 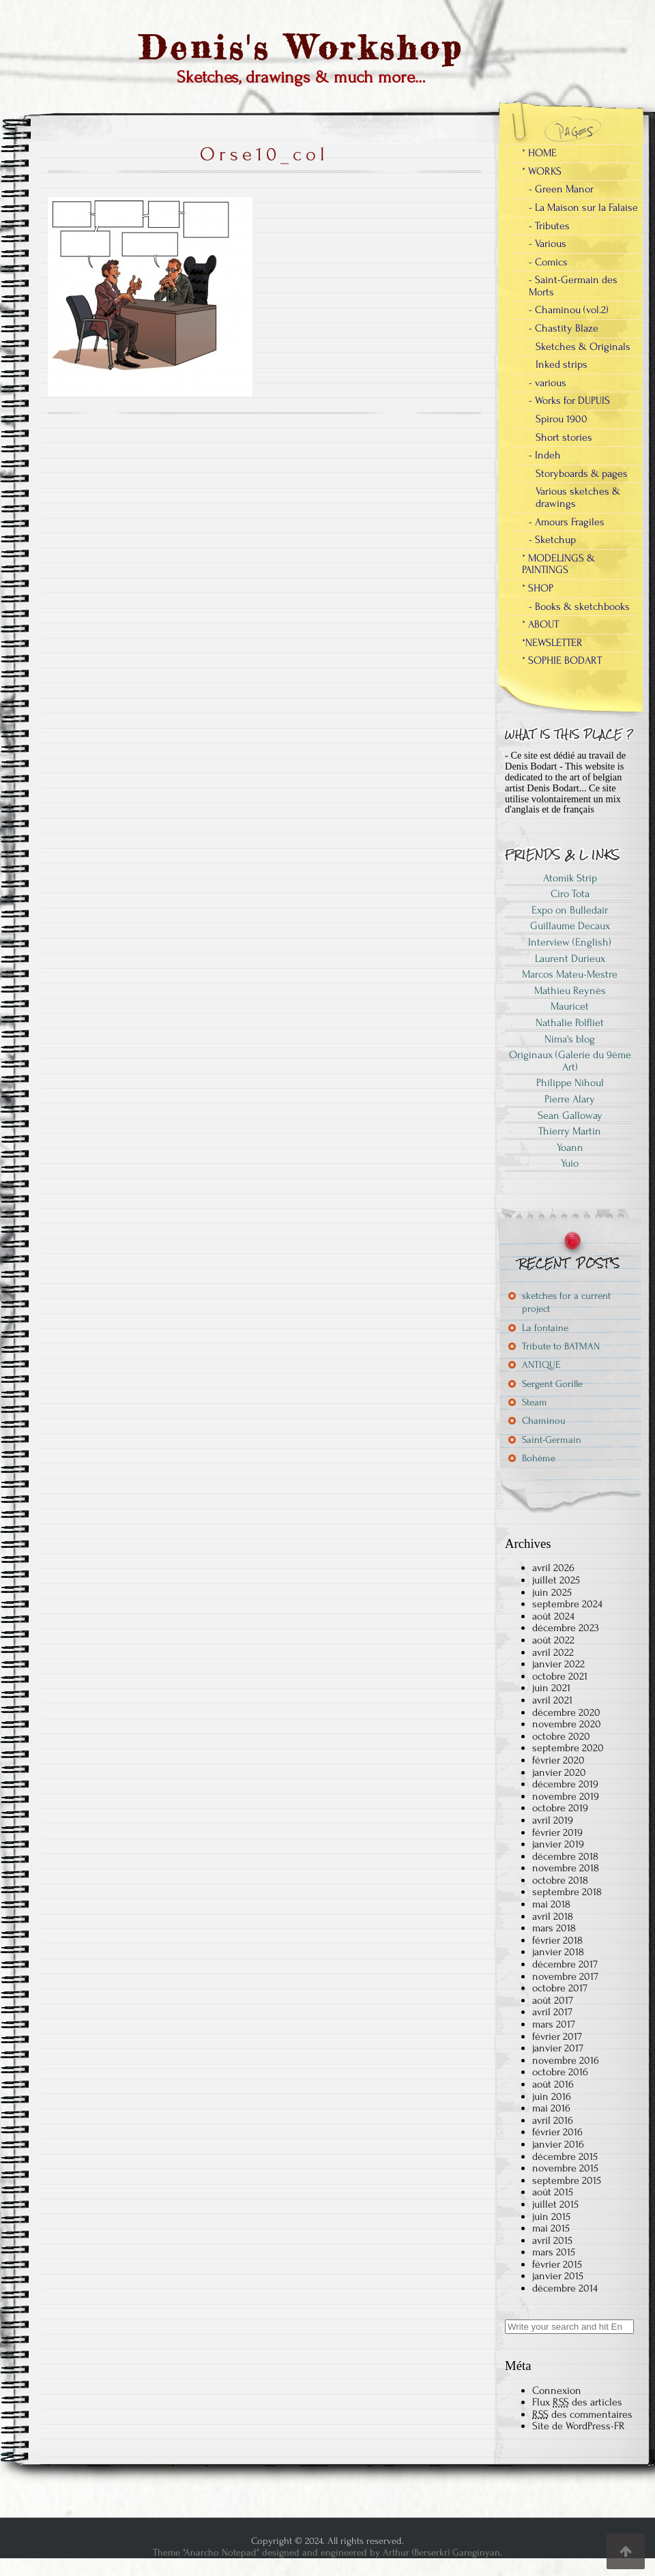 What do you see at coordinates (551, 1904) in the screenshot?
I see `mai 2018` at bounding box center [551, 1904].